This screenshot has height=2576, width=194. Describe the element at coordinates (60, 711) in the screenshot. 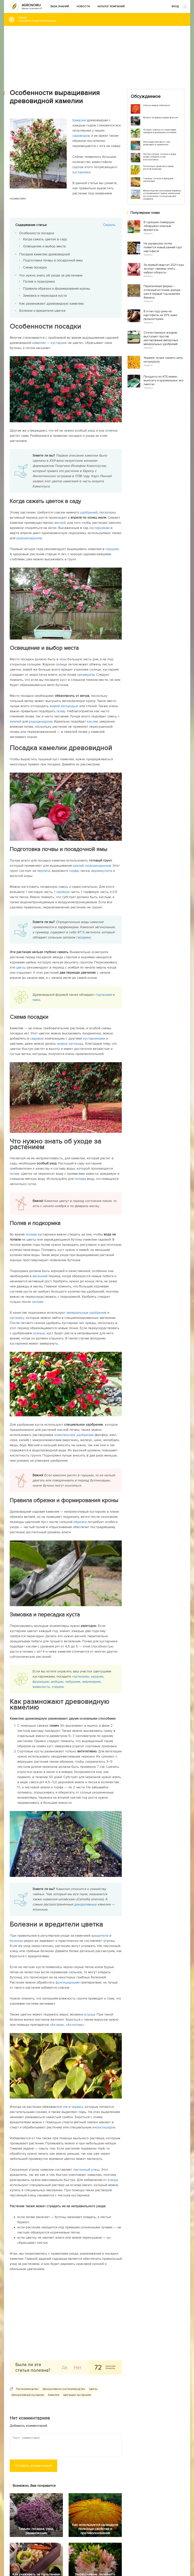

I see `почву` at that location.